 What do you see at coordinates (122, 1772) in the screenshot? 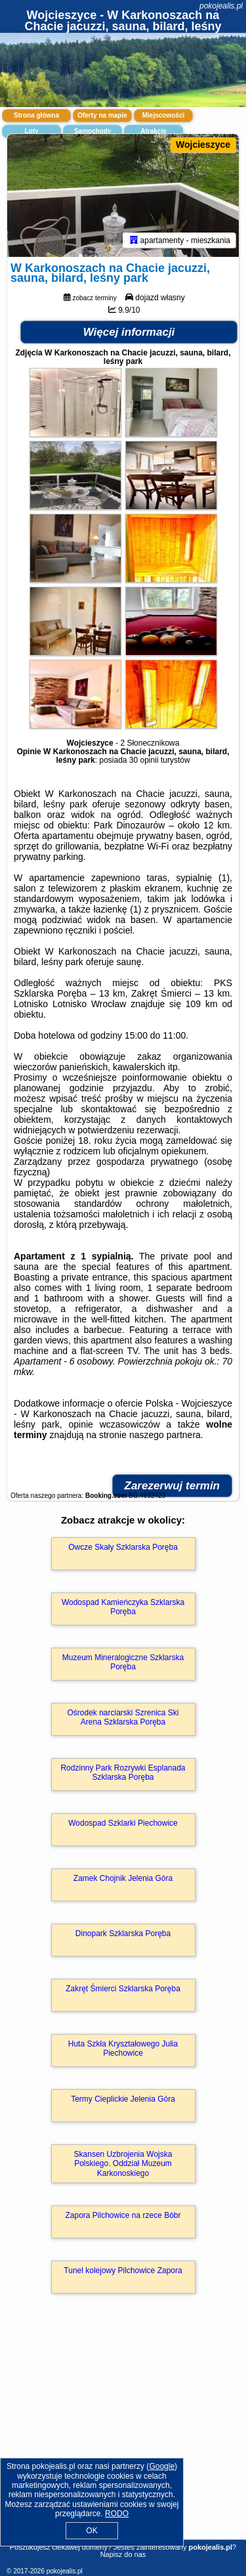
I see `Rodzinny Park Rozrywki Esplanada Szklarska Poręba` at bounding box center [122, 1772].